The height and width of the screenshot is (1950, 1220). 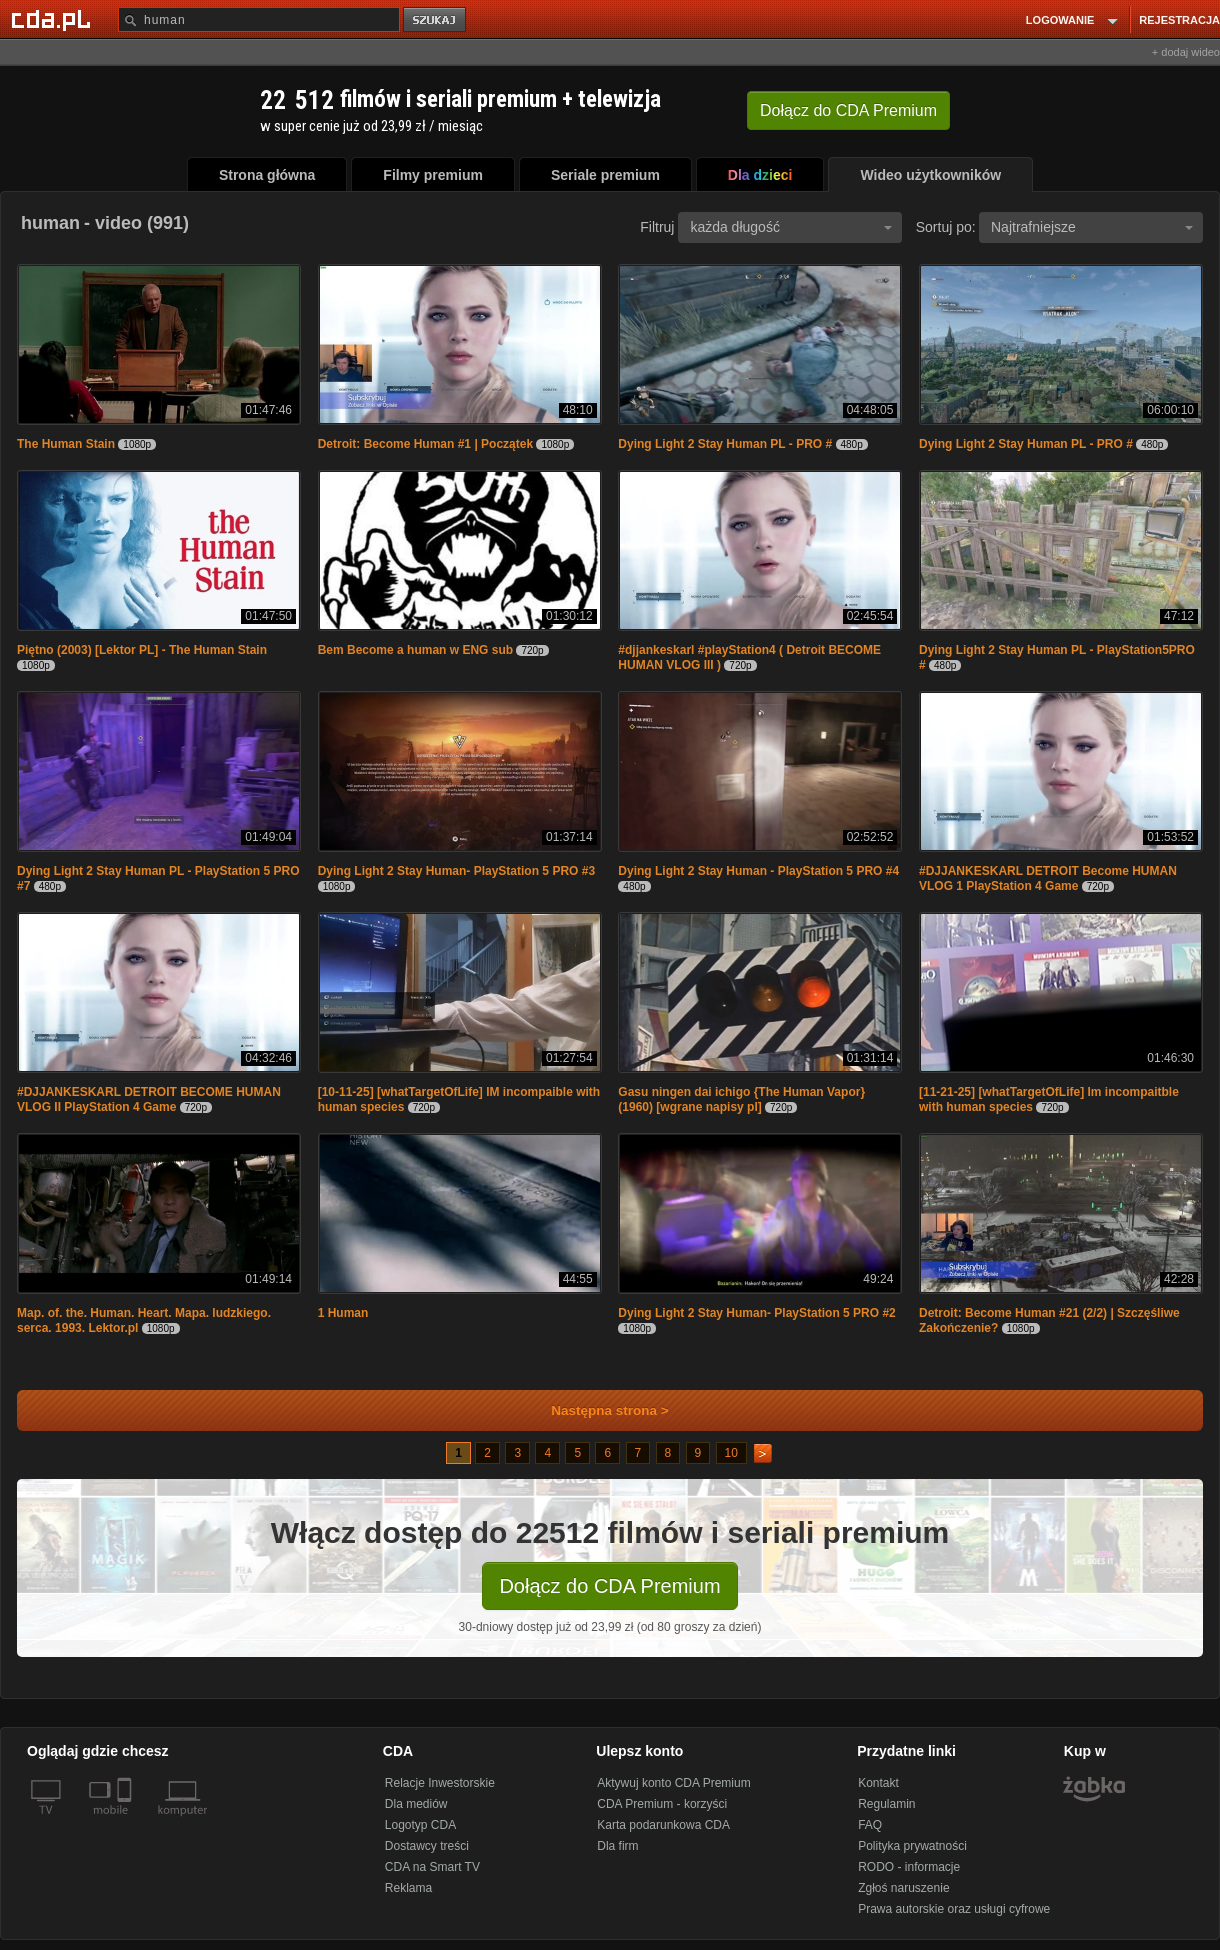 What do you see at coordinates (903, 1888) in the screenshot?
I see `Zgłoś naruszenie` at bounding box center [903, 1888].